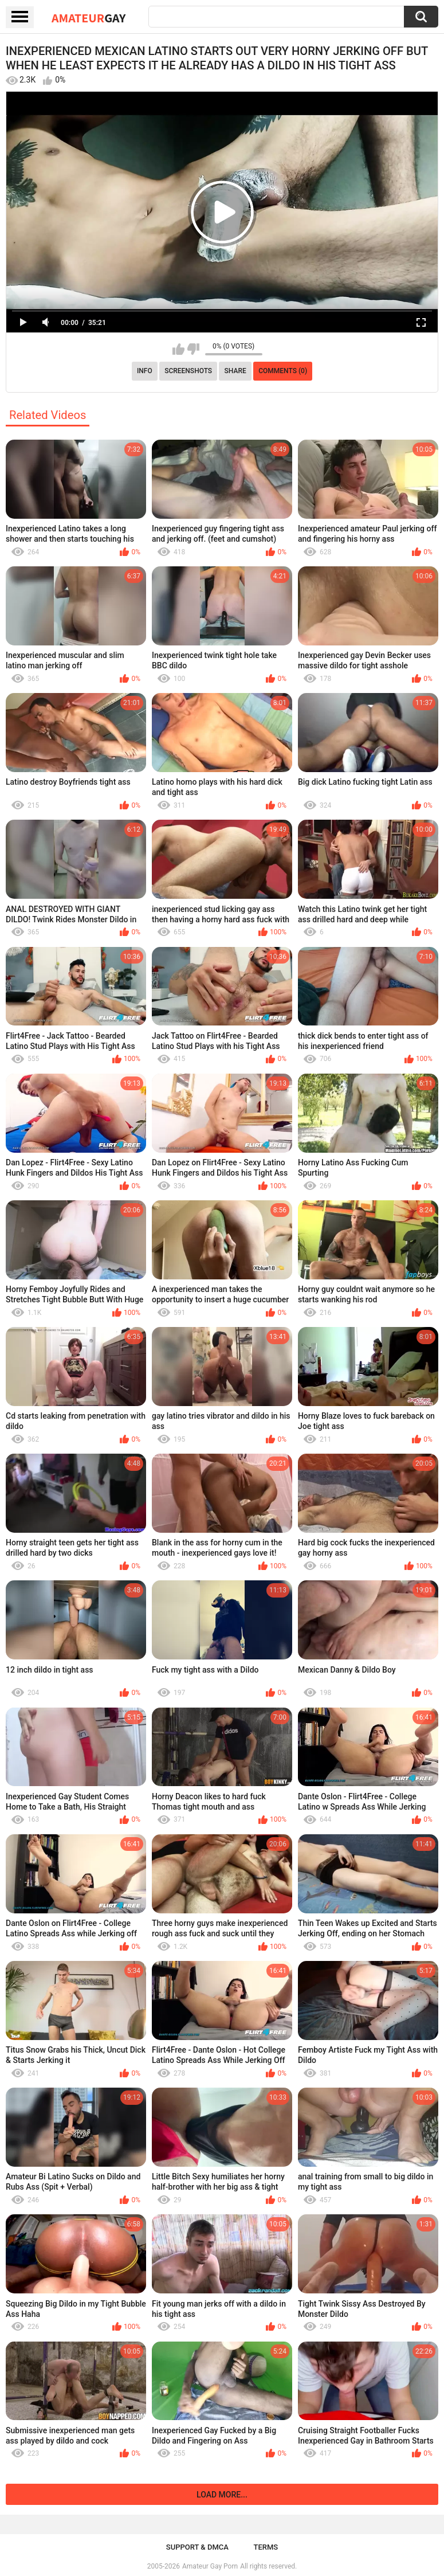  I want to click on Screenshots, so click(188, 371).